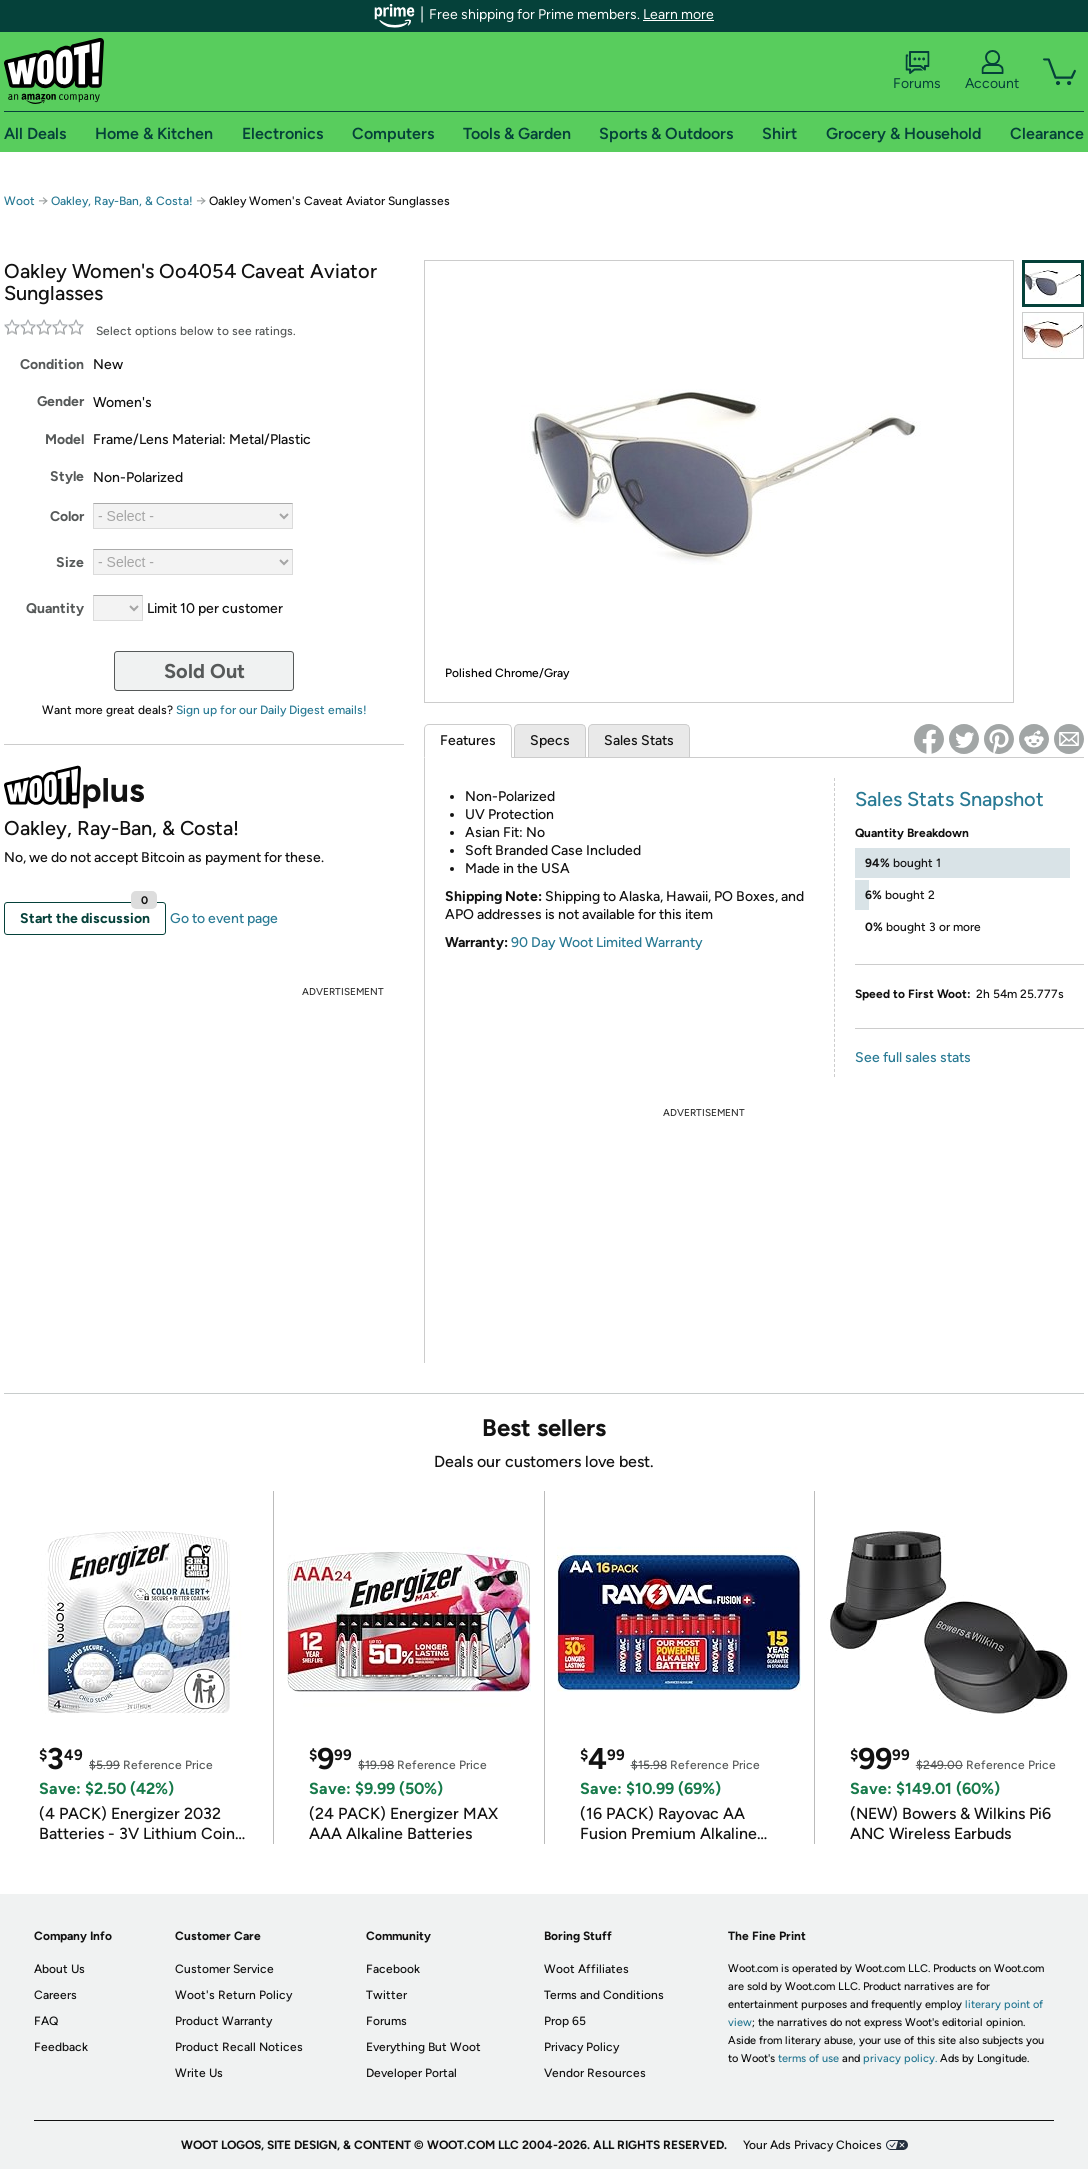 The height and width of the screenshot is (2169, 1088). I want to click on Woot's Return Policy, so click(233, 1995).